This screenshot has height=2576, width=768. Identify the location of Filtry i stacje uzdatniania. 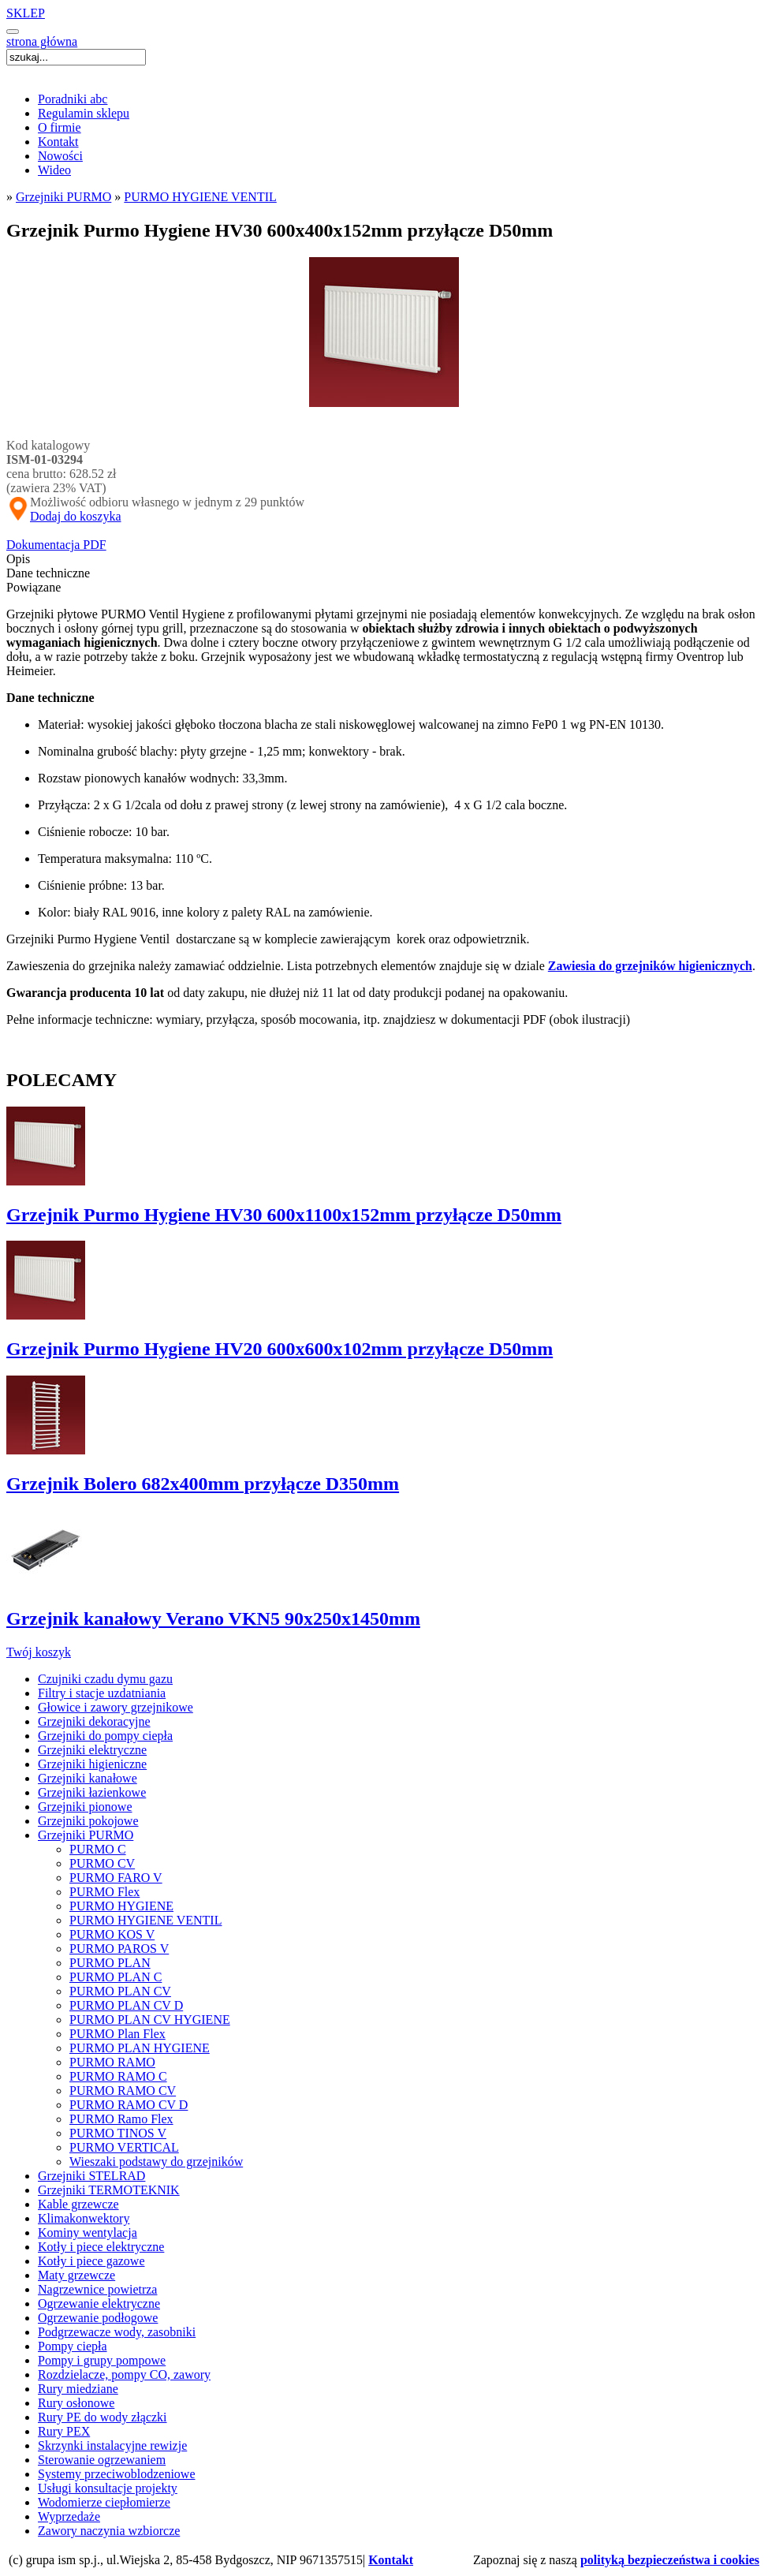
(102, 1693).